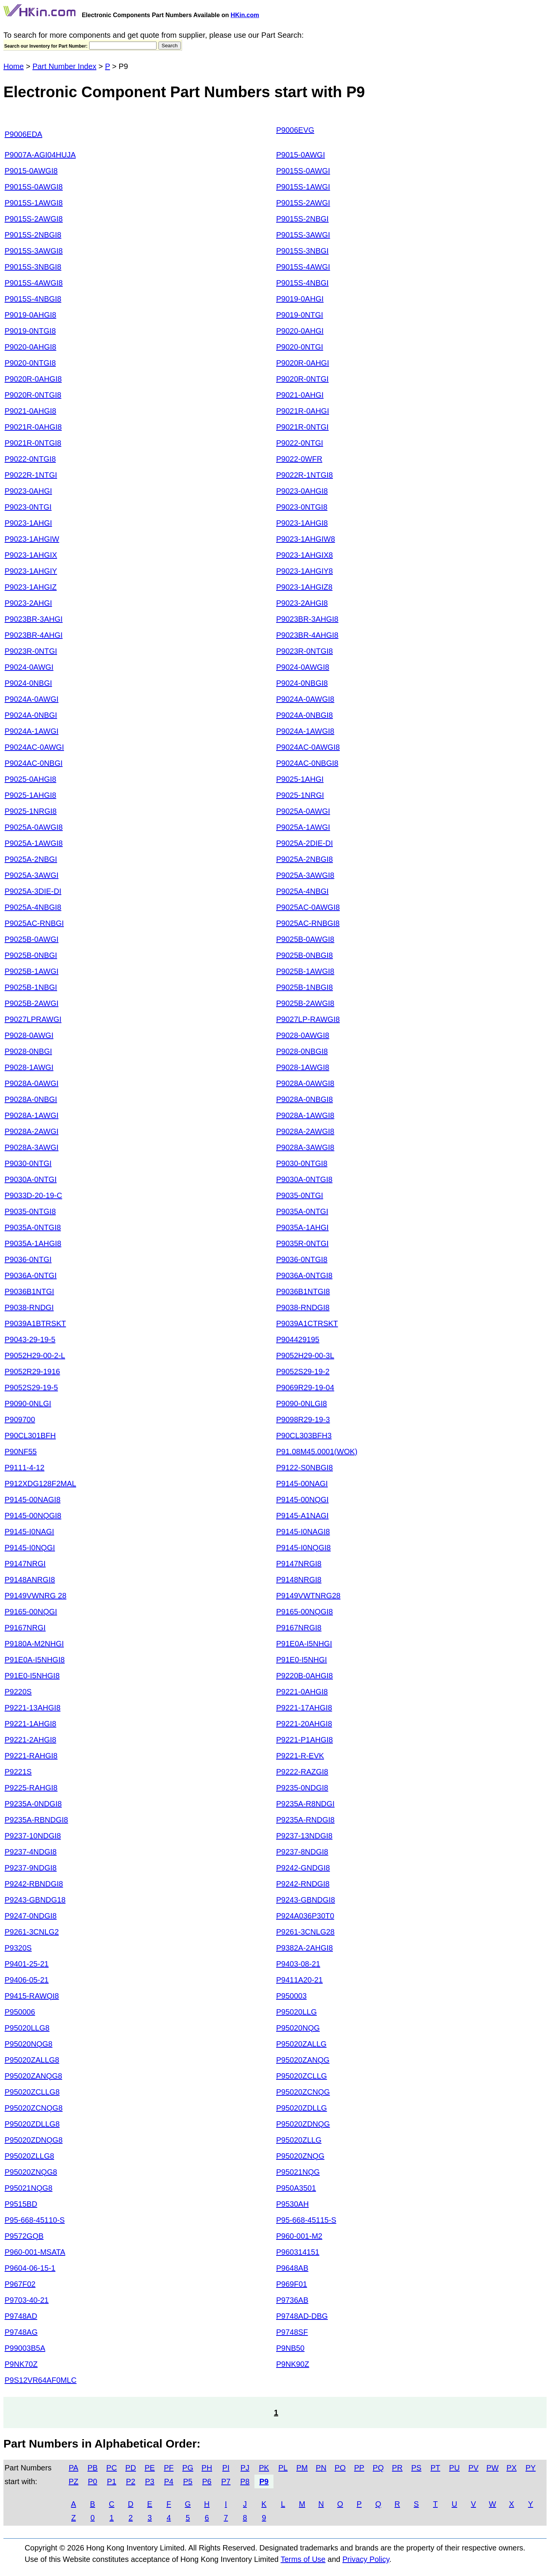 This screenshot has height=2576, width=550. I want to click on P95020ZDLLG, so click(301, 2108).